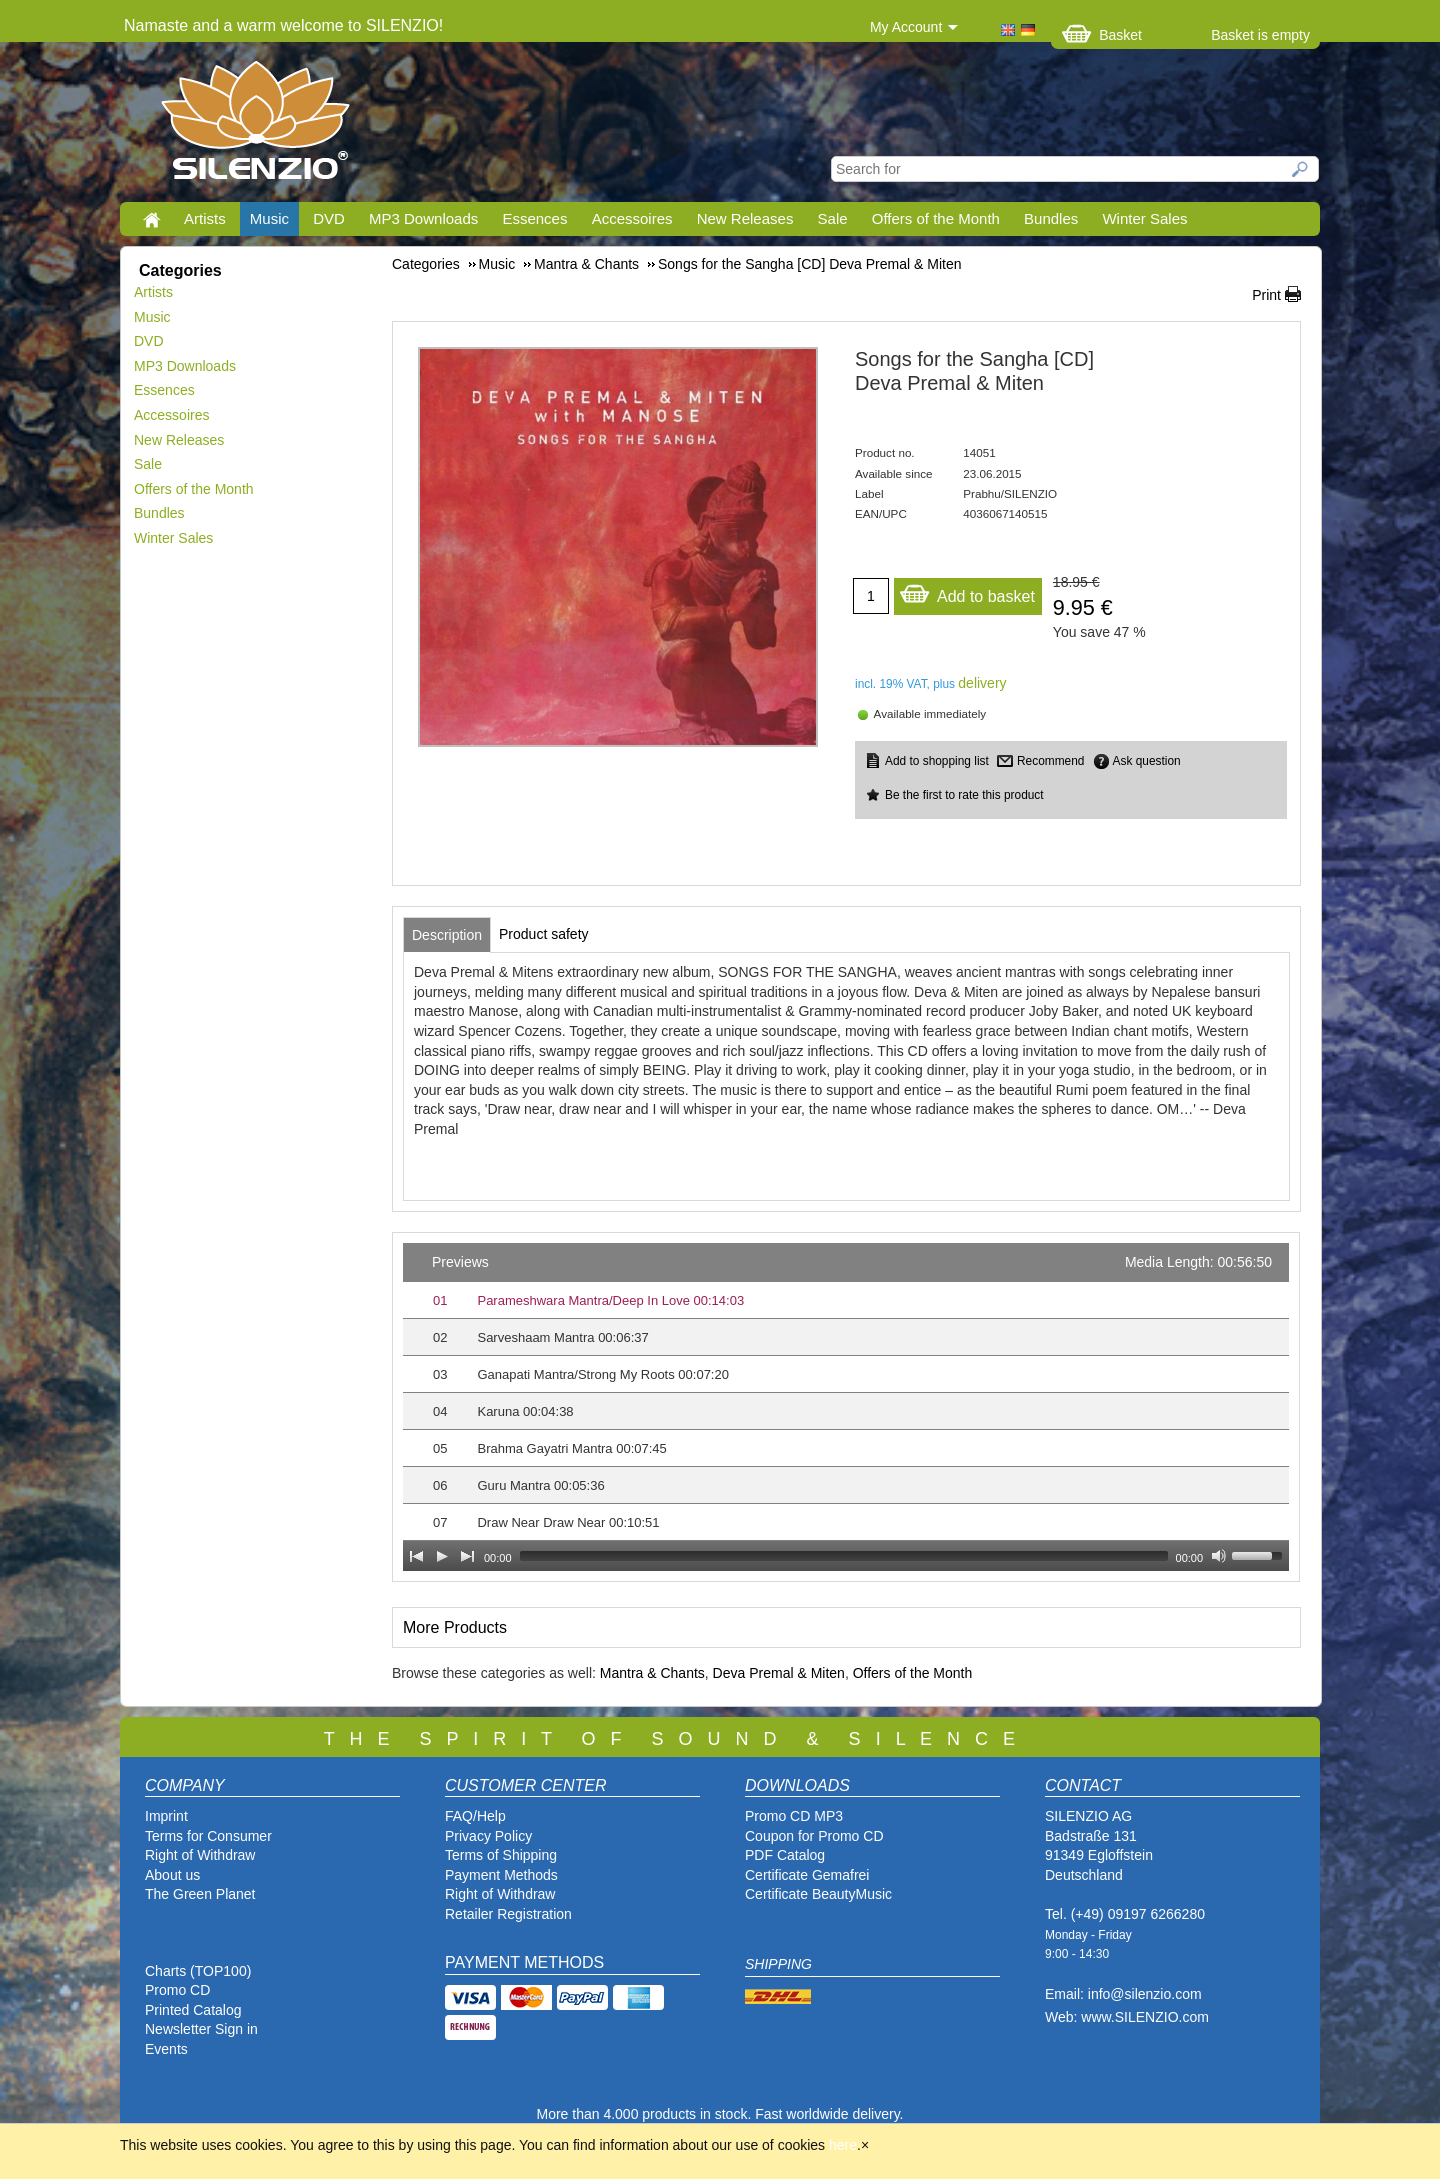  I want to click on Sale, so click(833, 218).